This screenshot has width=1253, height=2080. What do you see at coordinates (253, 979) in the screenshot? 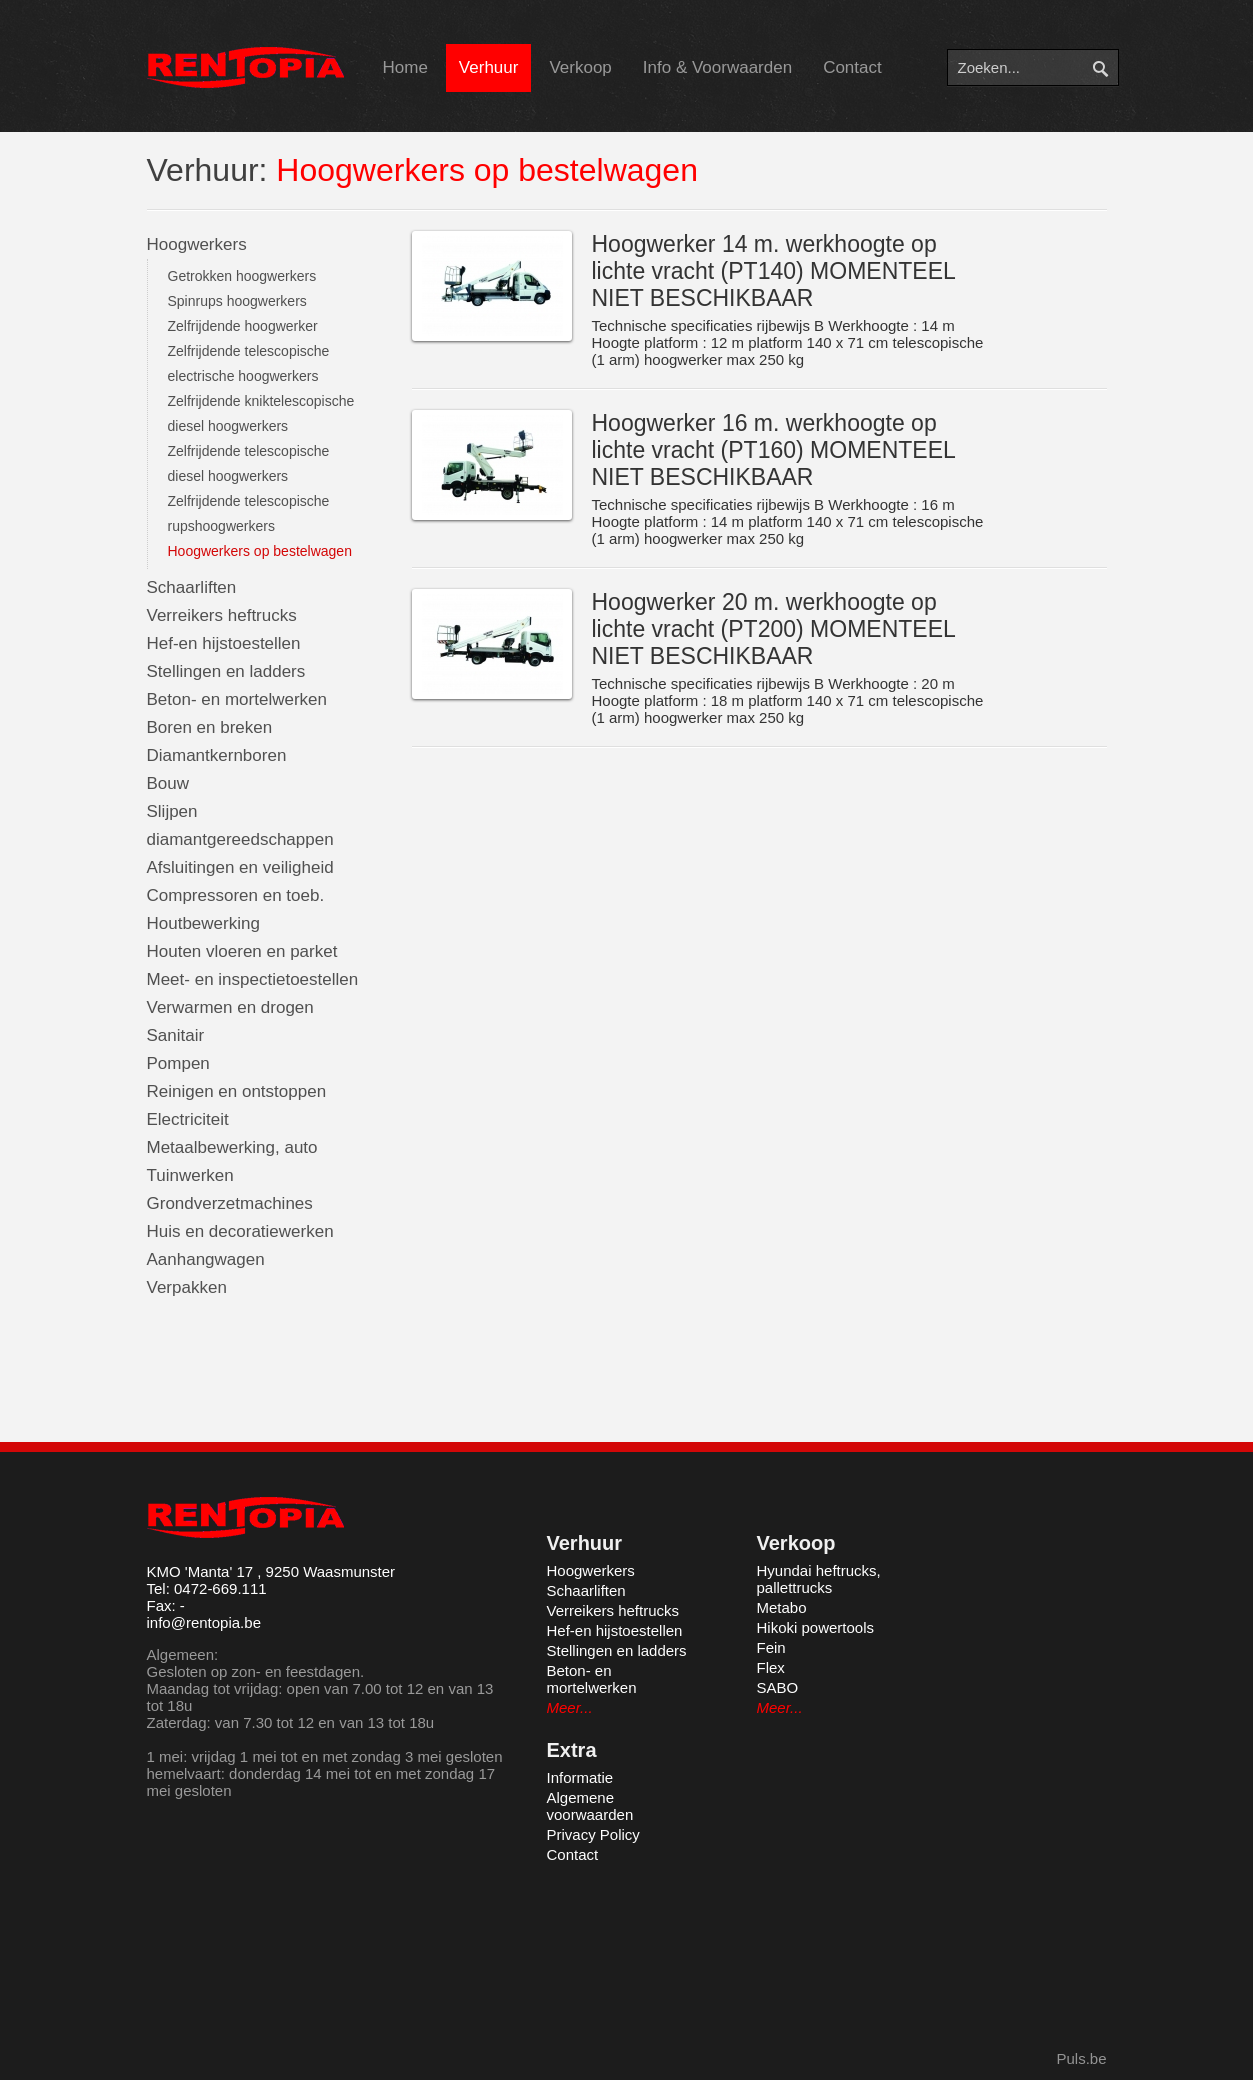
I see `Meet- en inspectietoestellen` at bounding box center [253, 979].